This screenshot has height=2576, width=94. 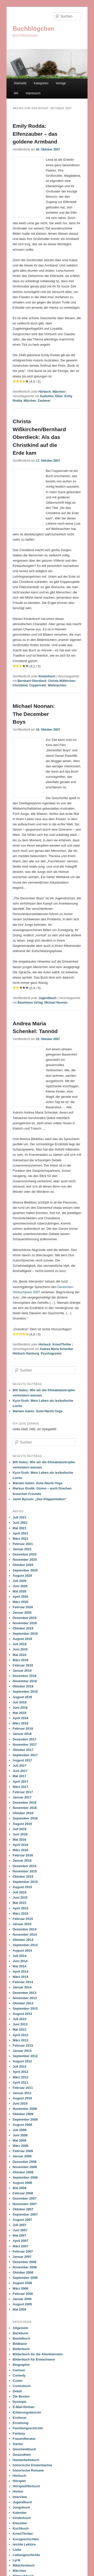 I want to click on Juni 2021, so click(x=20, y=1522).